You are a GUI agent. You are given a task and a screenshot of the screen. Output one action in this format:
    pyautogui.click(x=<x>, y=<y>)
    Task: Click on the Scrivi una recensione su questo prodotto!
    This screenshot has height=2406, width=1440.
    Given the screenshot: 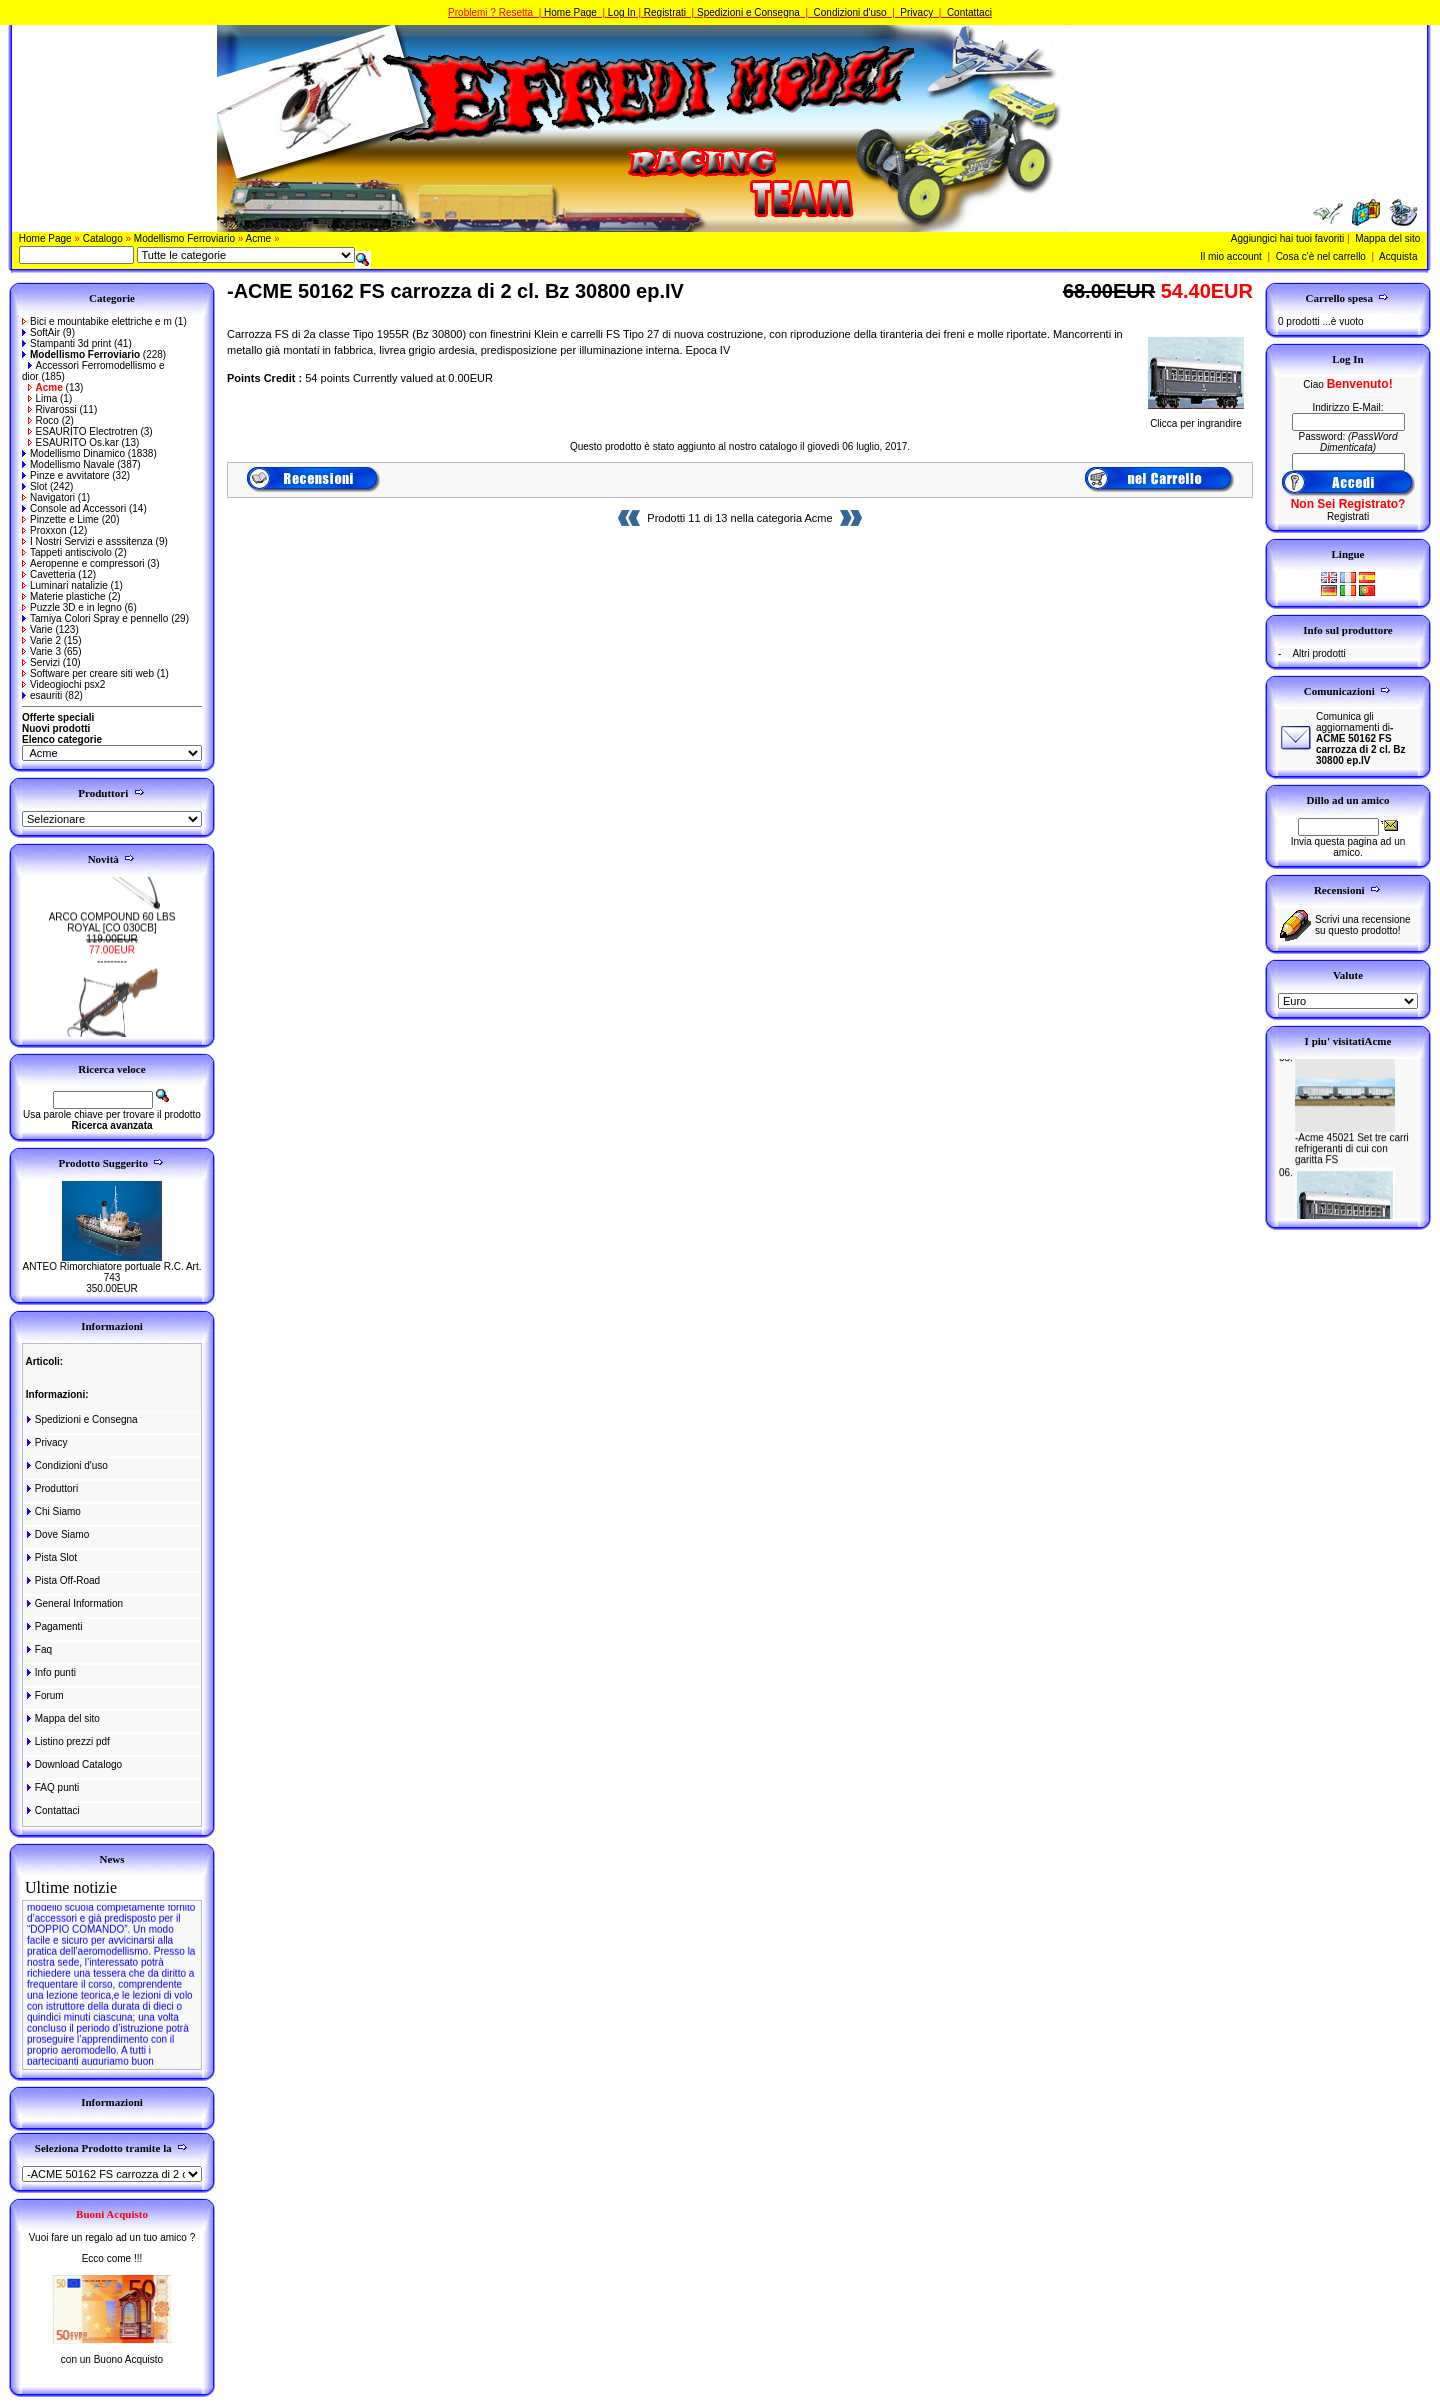 What is the action you would take?
    pyautogui.click(x=1363, y=925)
    